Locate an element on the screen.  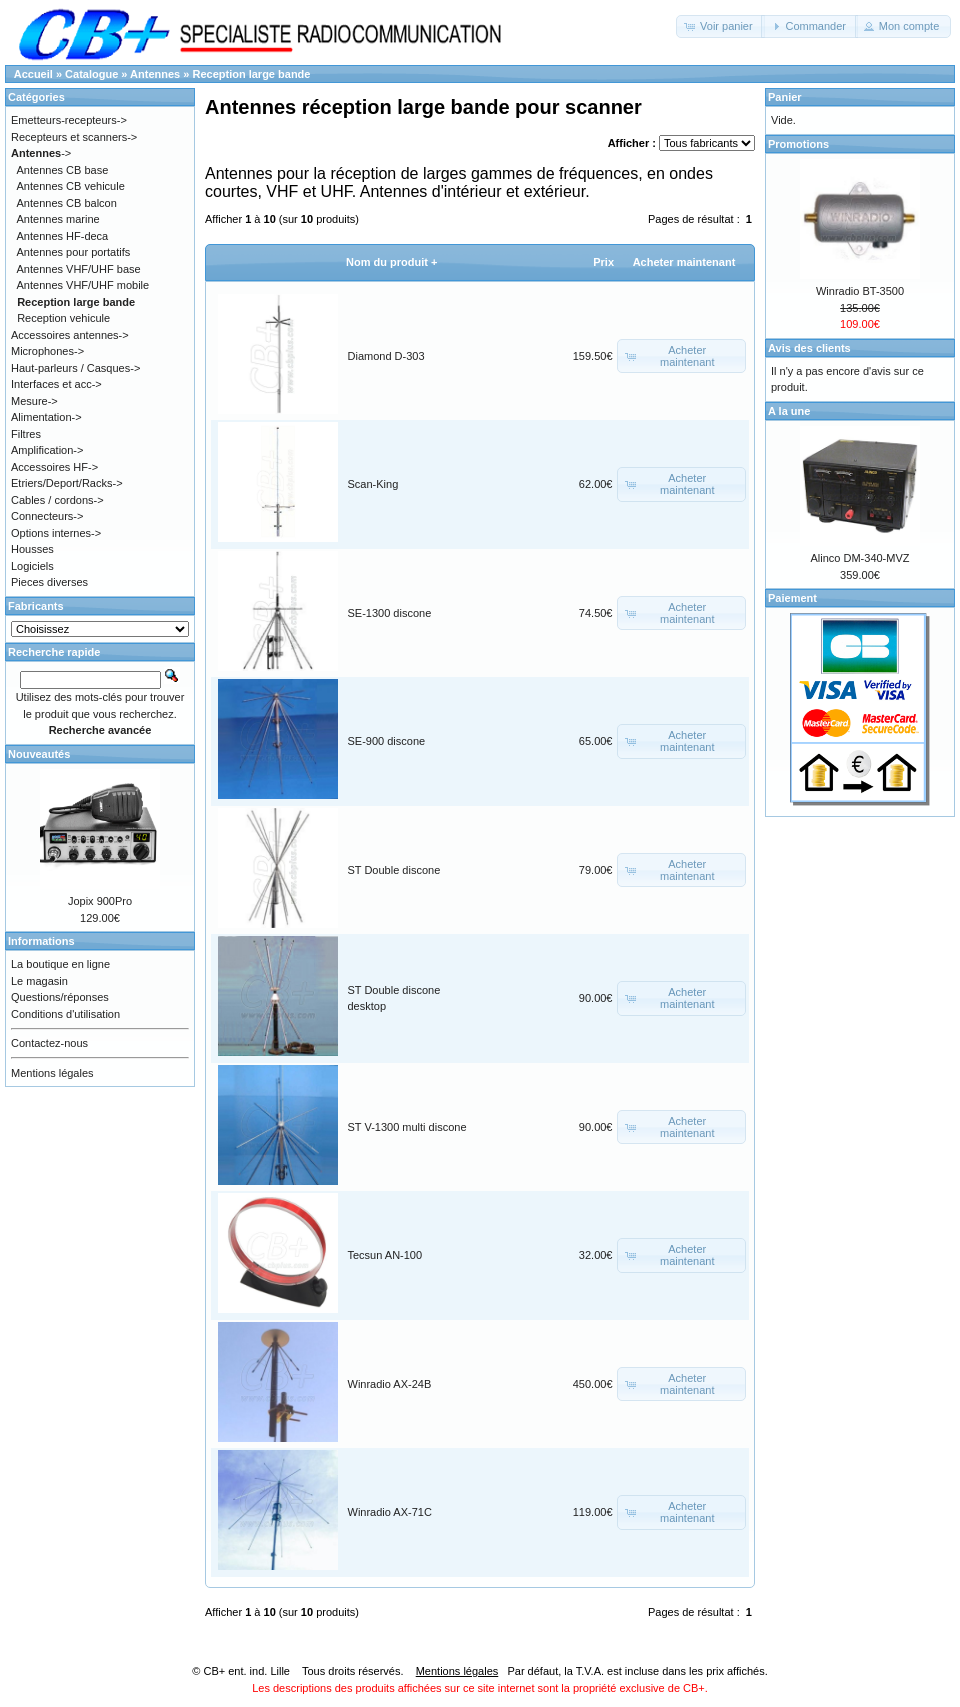
Conditions d'utilisation is located at coordinates (65, 1014).